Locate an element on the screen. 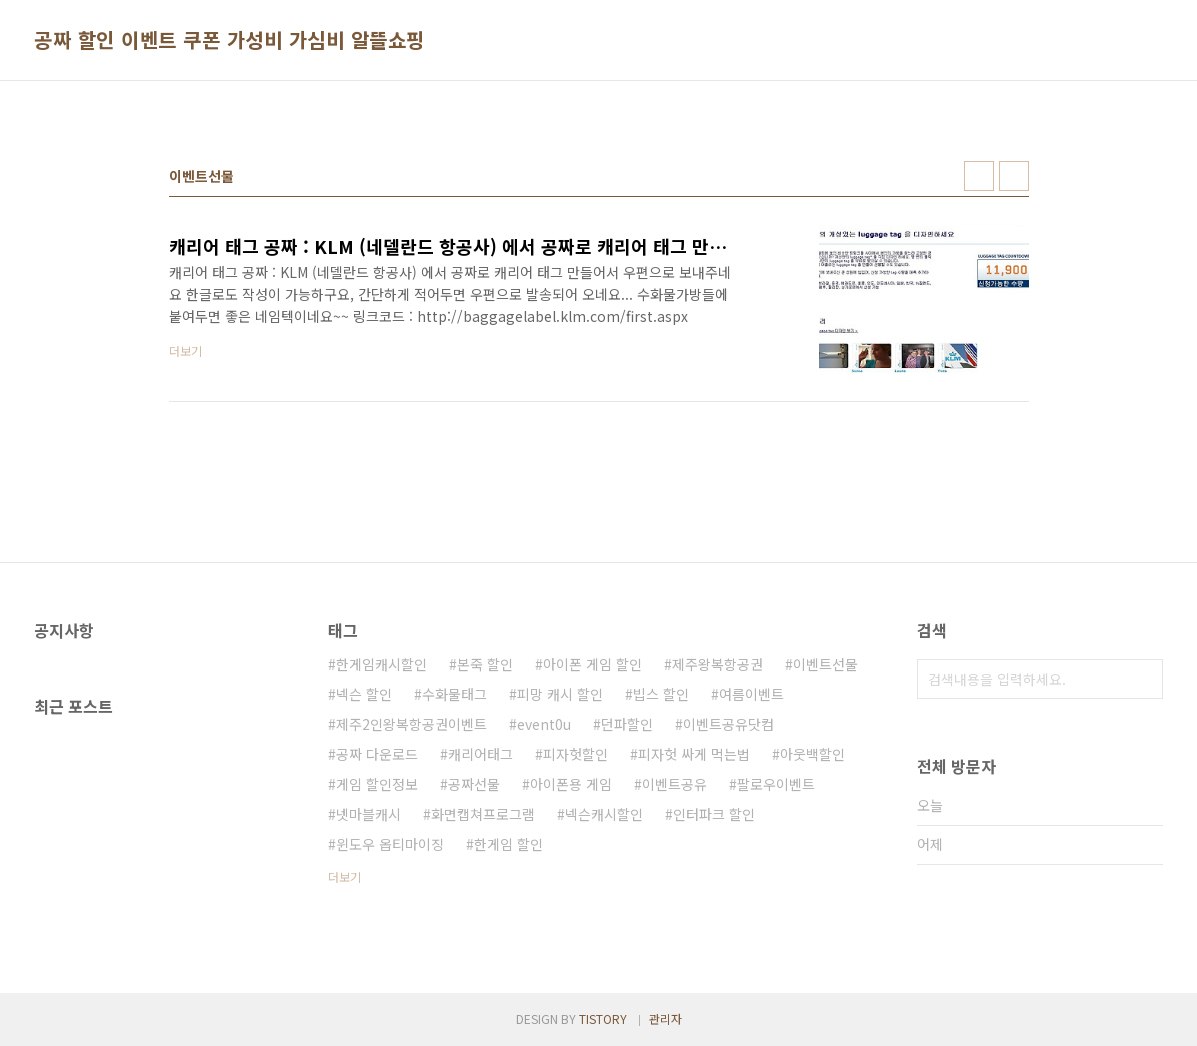  event0u is located at coordinates (544, 724).